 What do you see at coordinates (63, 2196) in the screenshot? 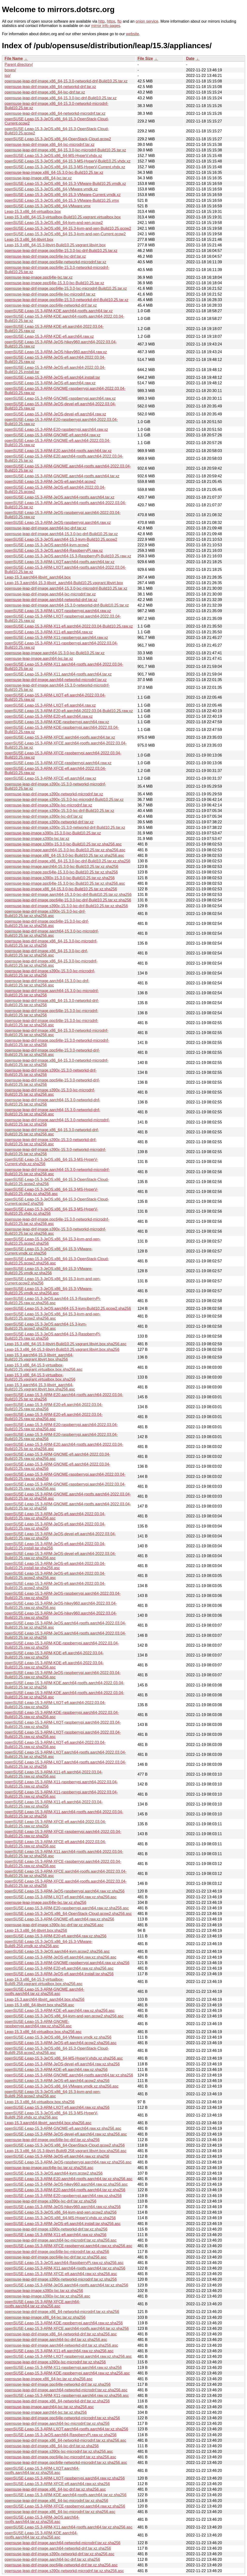
I see `openSUSE-Leap-15.3-ARM-E20-raspberrypi.aarch64.raw.xz.sha256` at bounding box center [63, 2196].